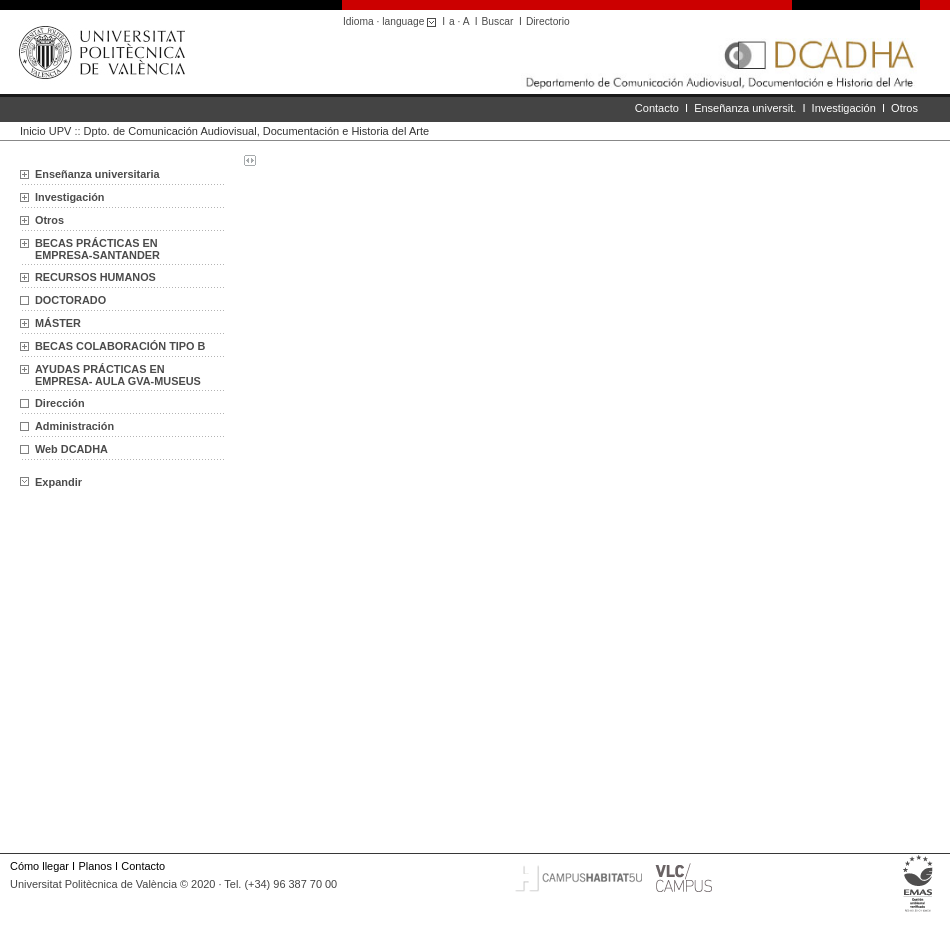  I want to click on Directorio, so click(548, 21).